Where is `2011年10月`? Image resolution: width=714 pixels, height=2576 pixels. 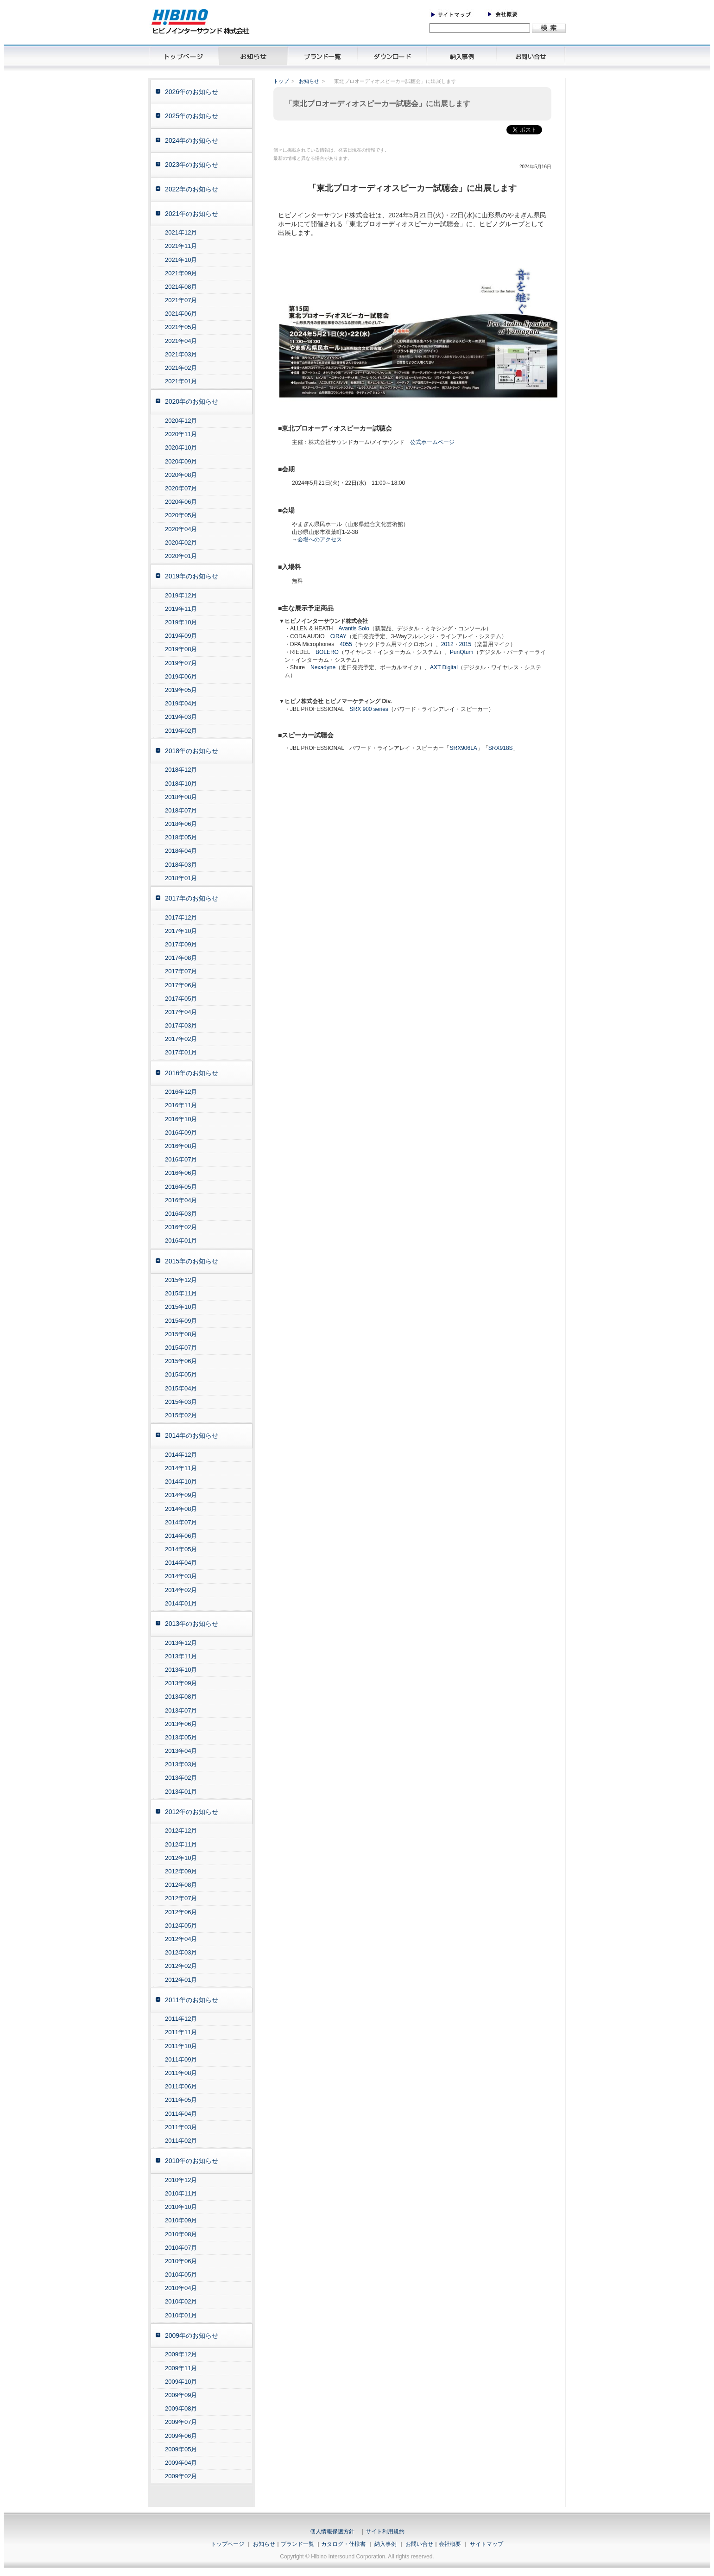
2011年10月 is located at coordinates (181, 2046).